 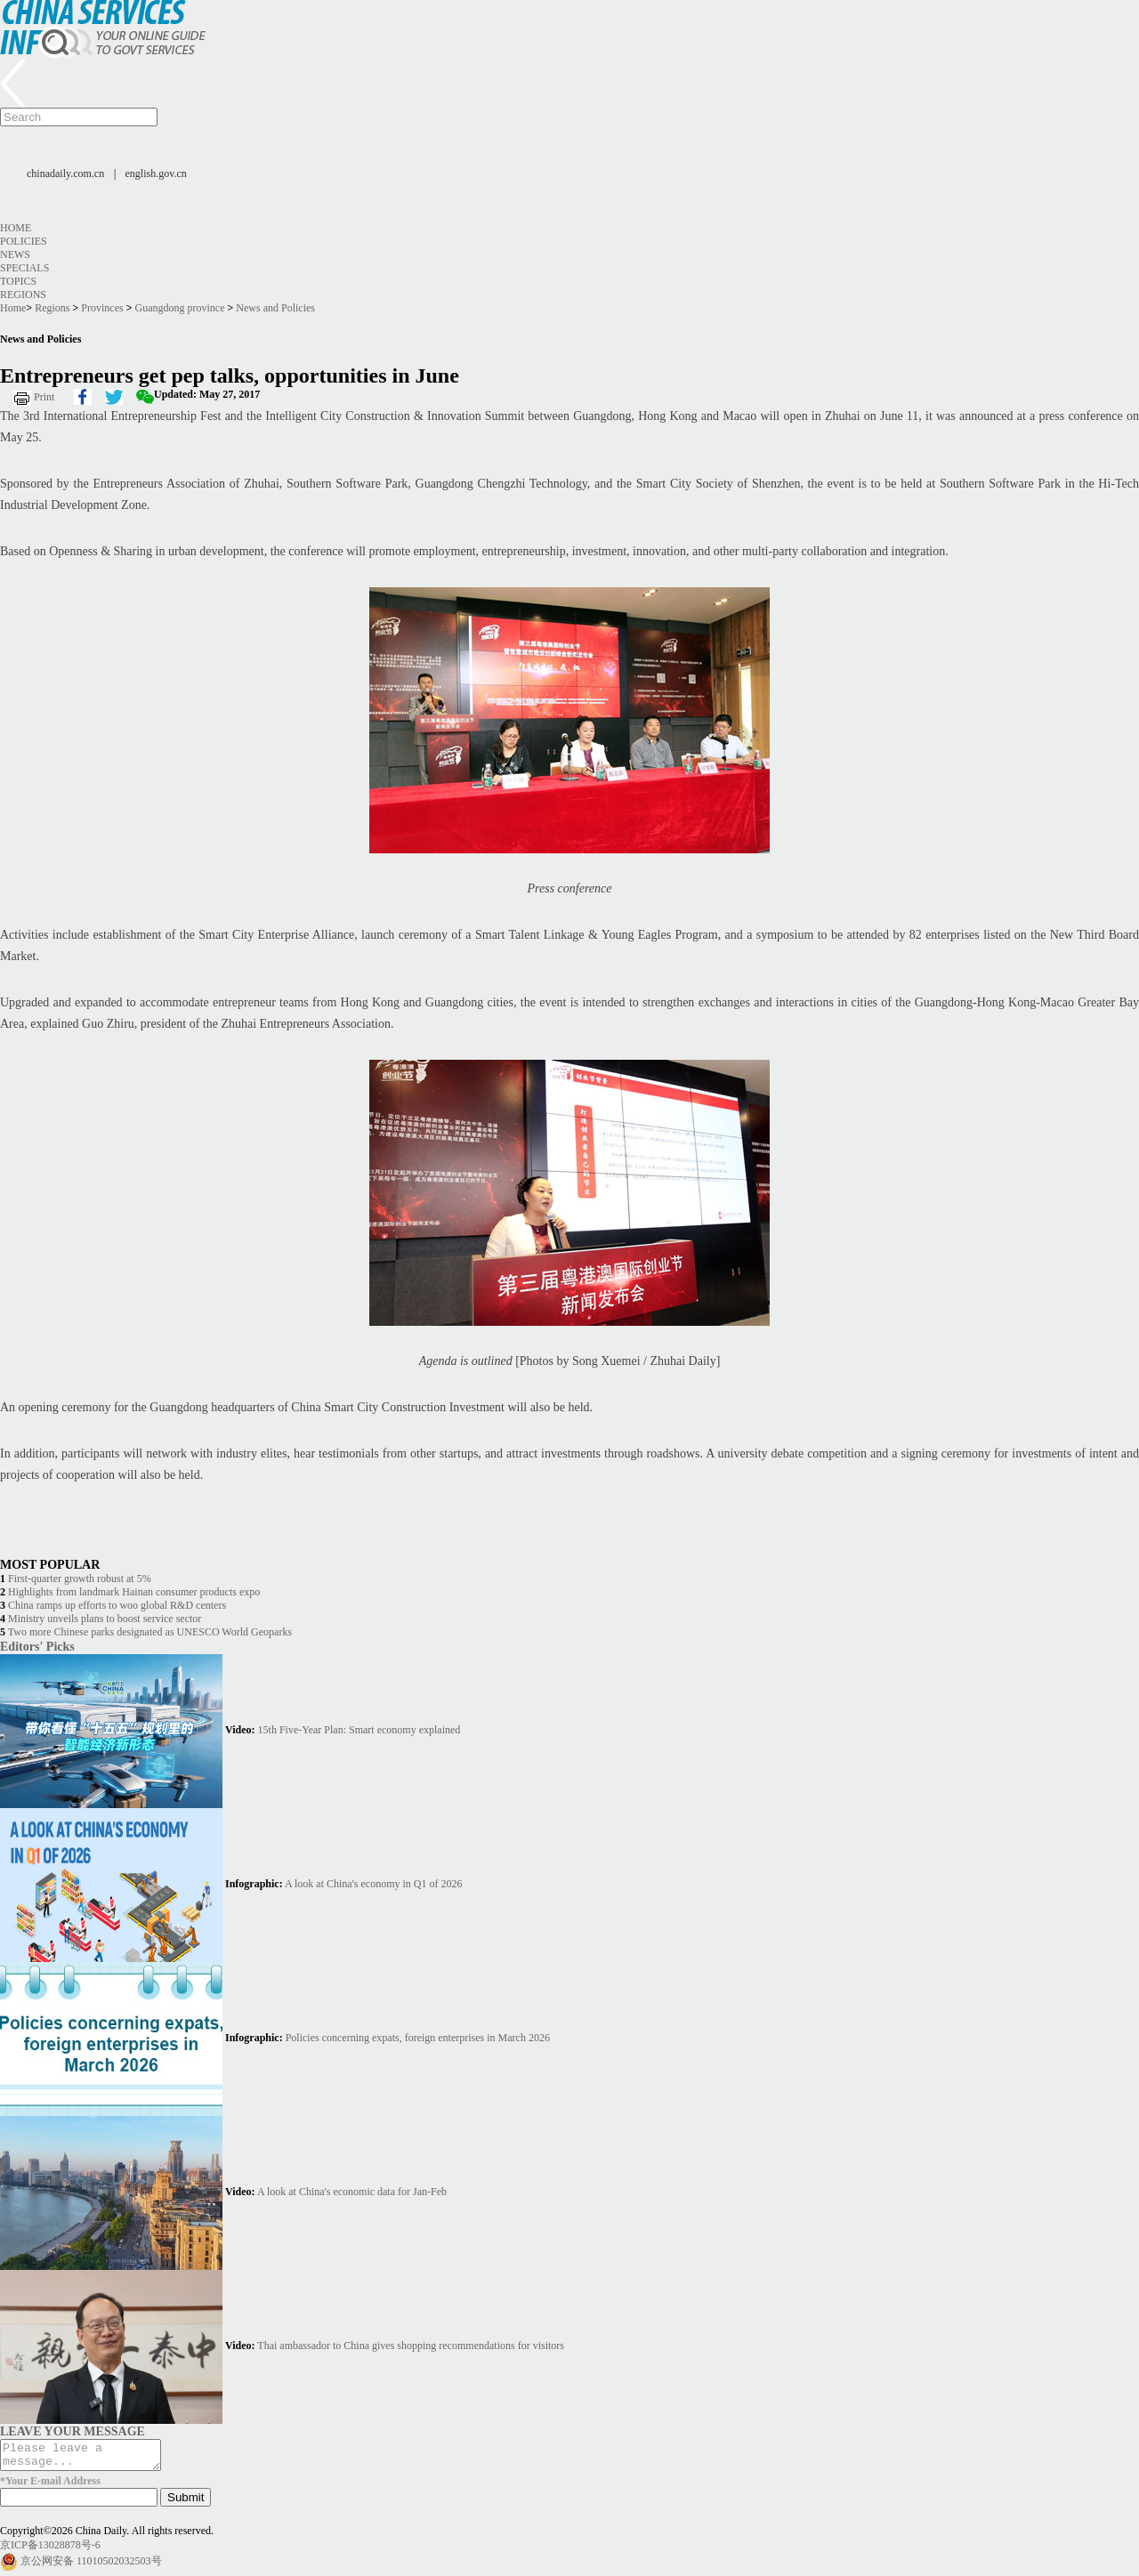 What do you see at coordinates (18, 281) in the screenshot?
I see `Topics` at bounding box center [18, 281].